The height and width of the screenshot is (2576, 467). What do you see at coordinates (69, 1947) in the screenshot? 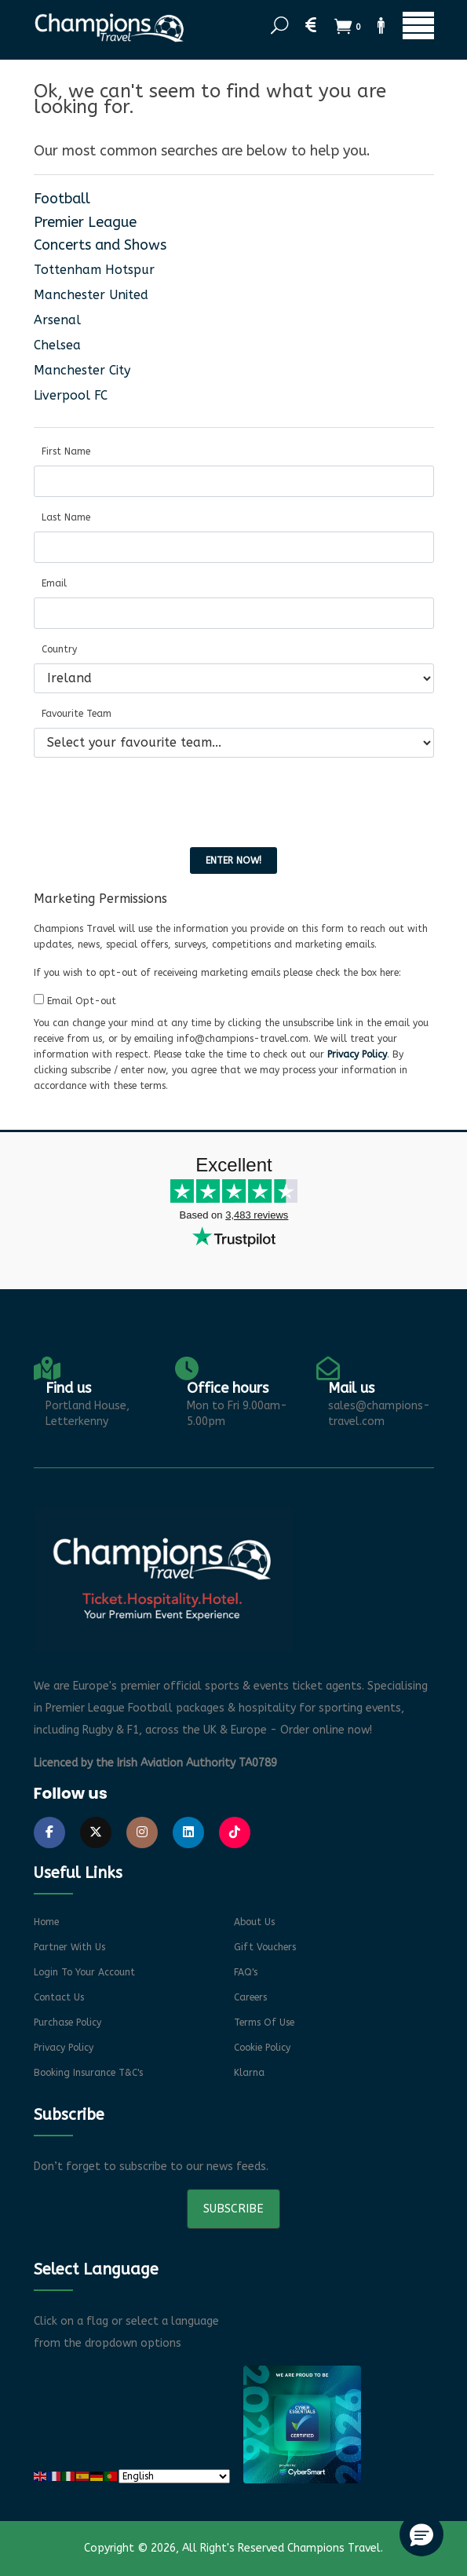
I see `Partner With Us` at bounding box center [69, 1947].